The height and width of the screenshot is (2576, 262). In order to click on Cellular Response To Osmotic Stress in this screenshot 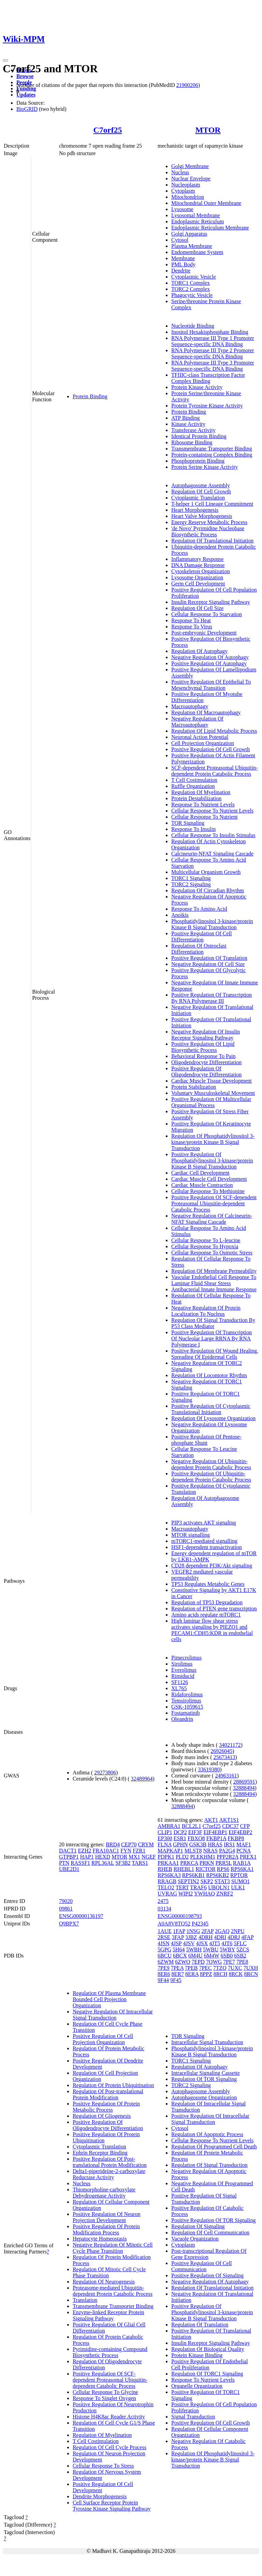, I will do `click(211, 1252)`.